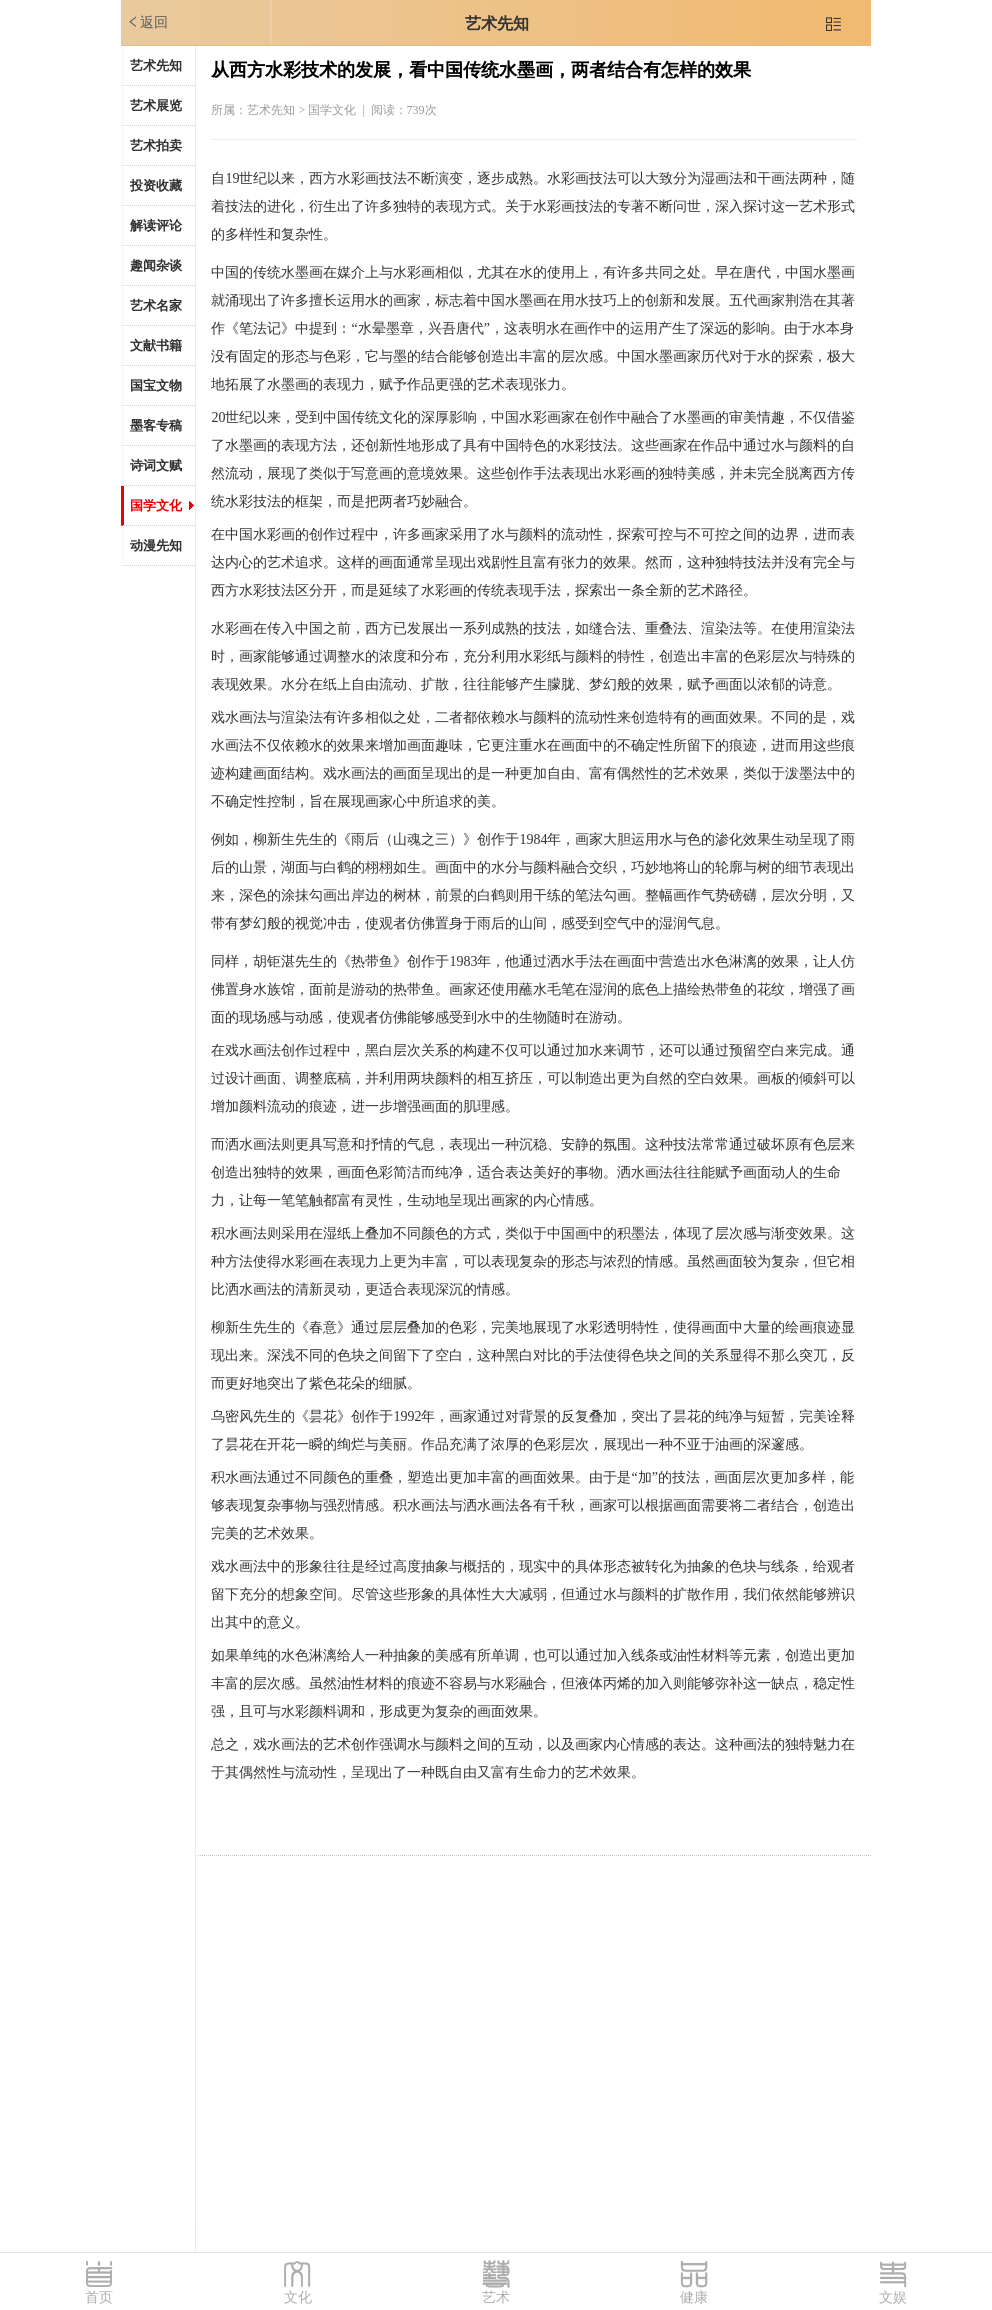 The image size is (992, 2310). Describe the element at coordinates (156, 545) in the screenshot. I see `动漫先知` at that location.